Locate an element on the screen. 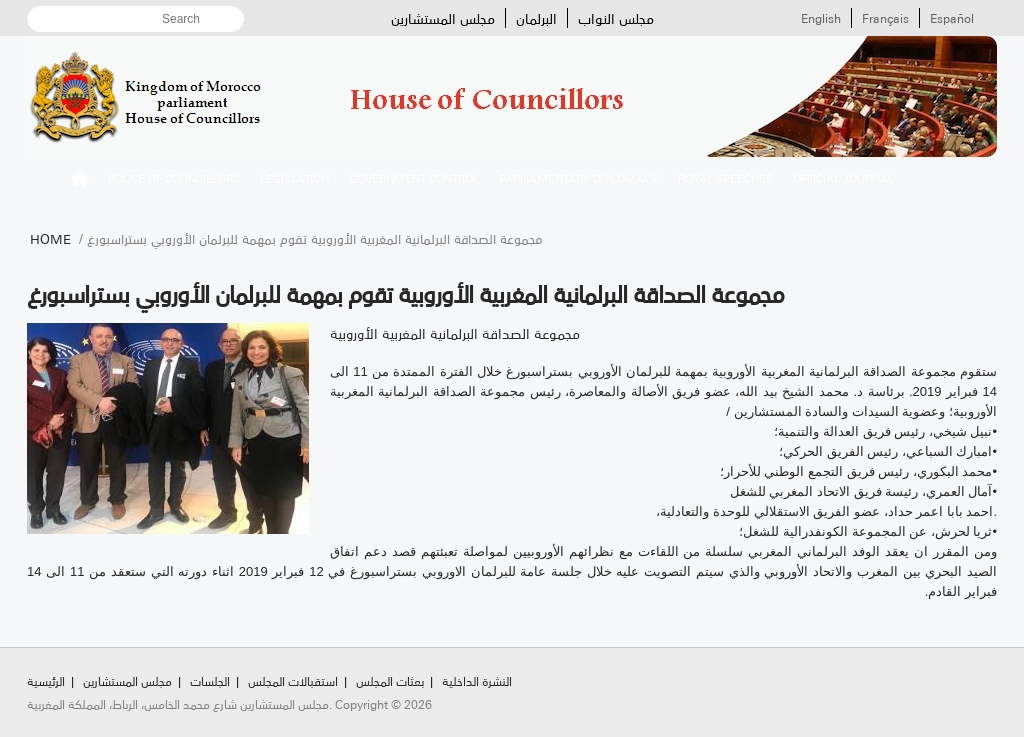 The width and height of the screenshot is (1024, 737). Español is located at coordinates (952, 18).